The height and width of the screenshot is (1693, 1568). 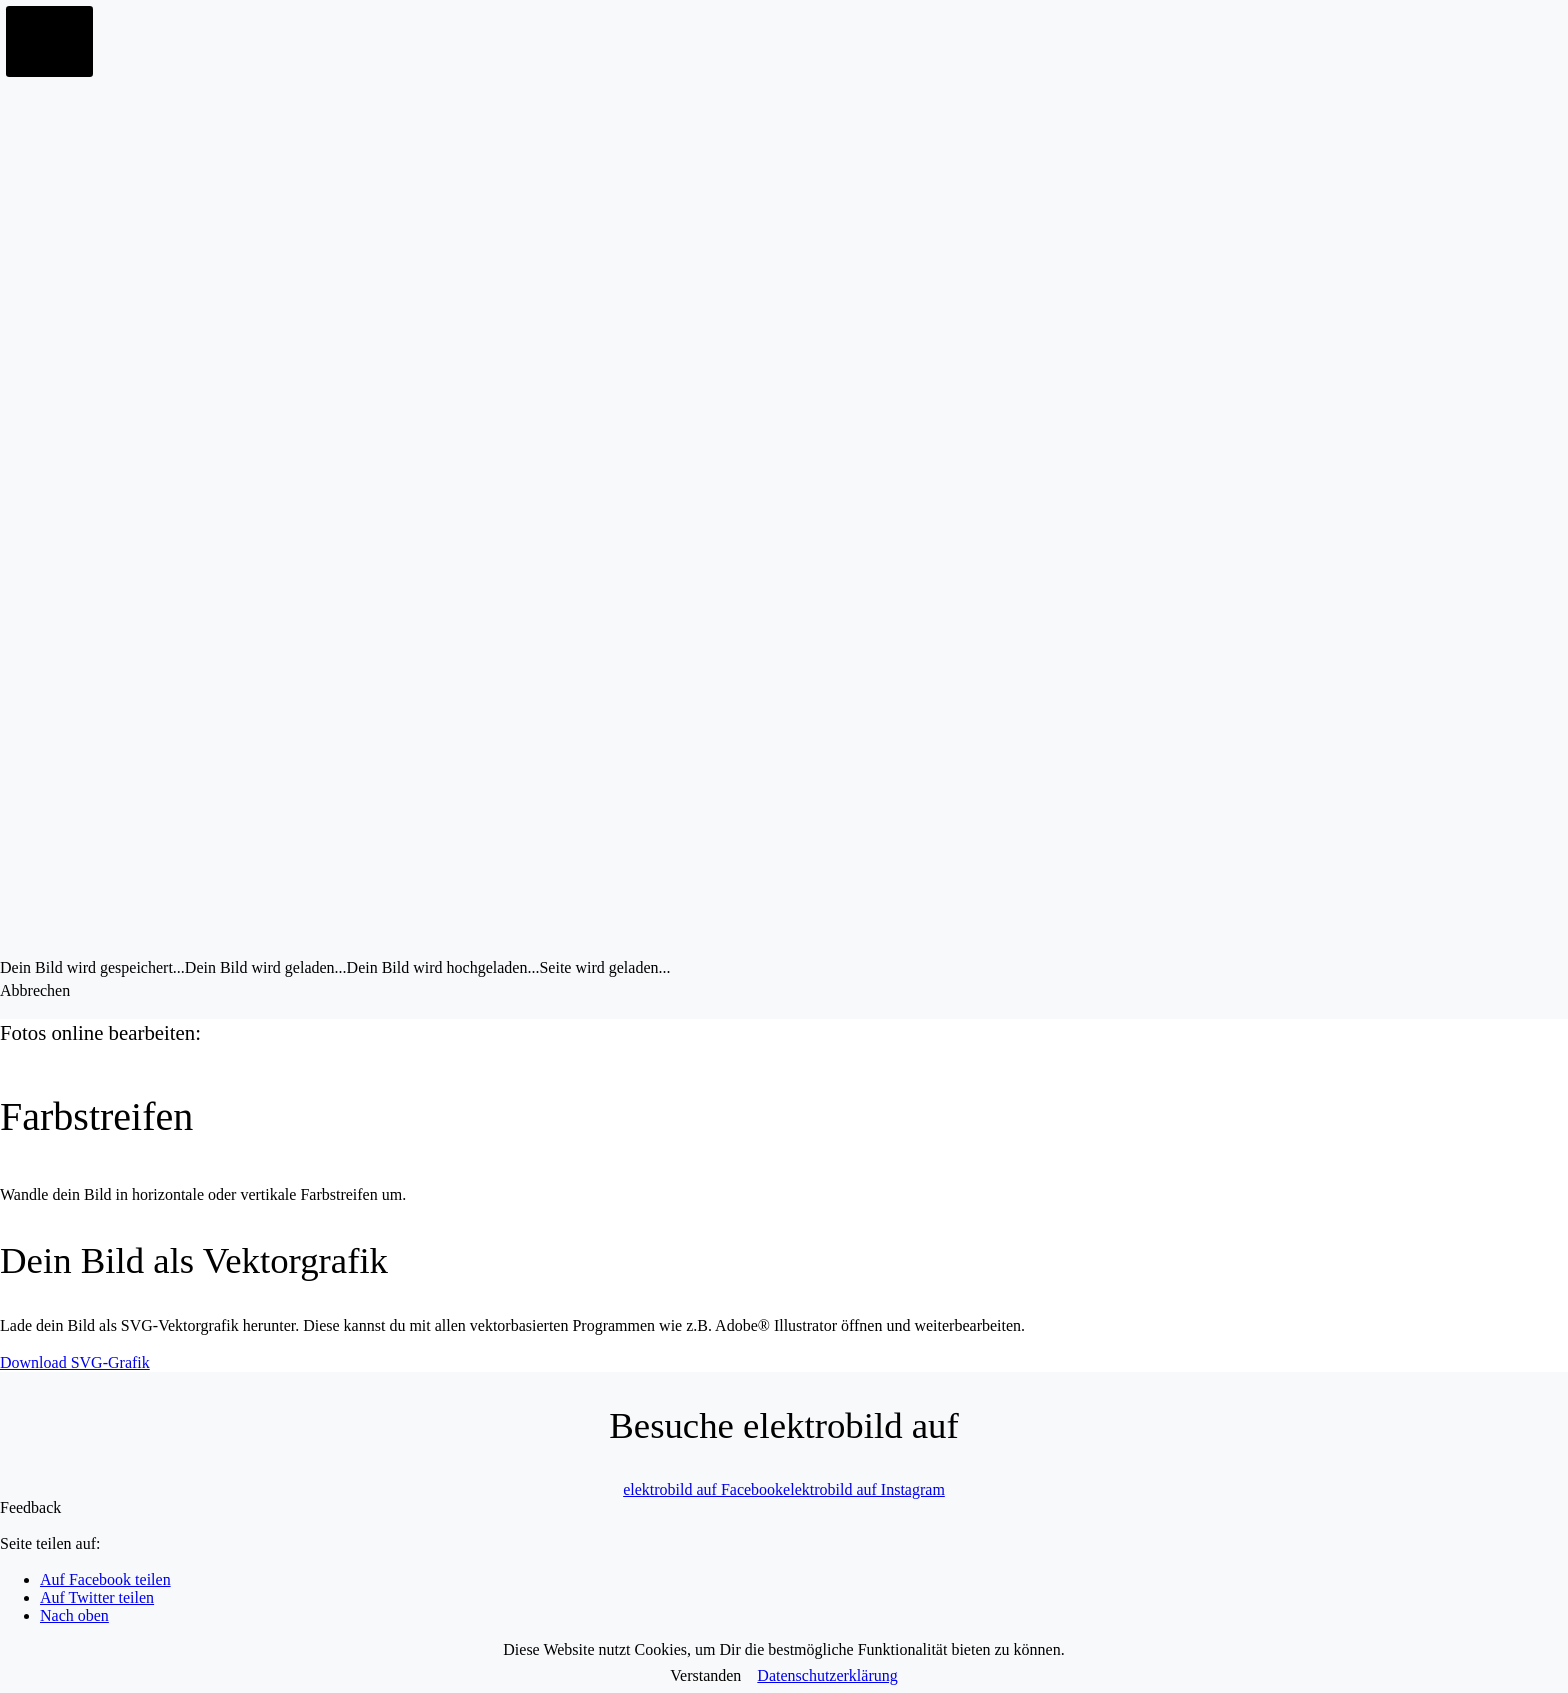 I want to click on Feedback, so click(x=30, y=1507).